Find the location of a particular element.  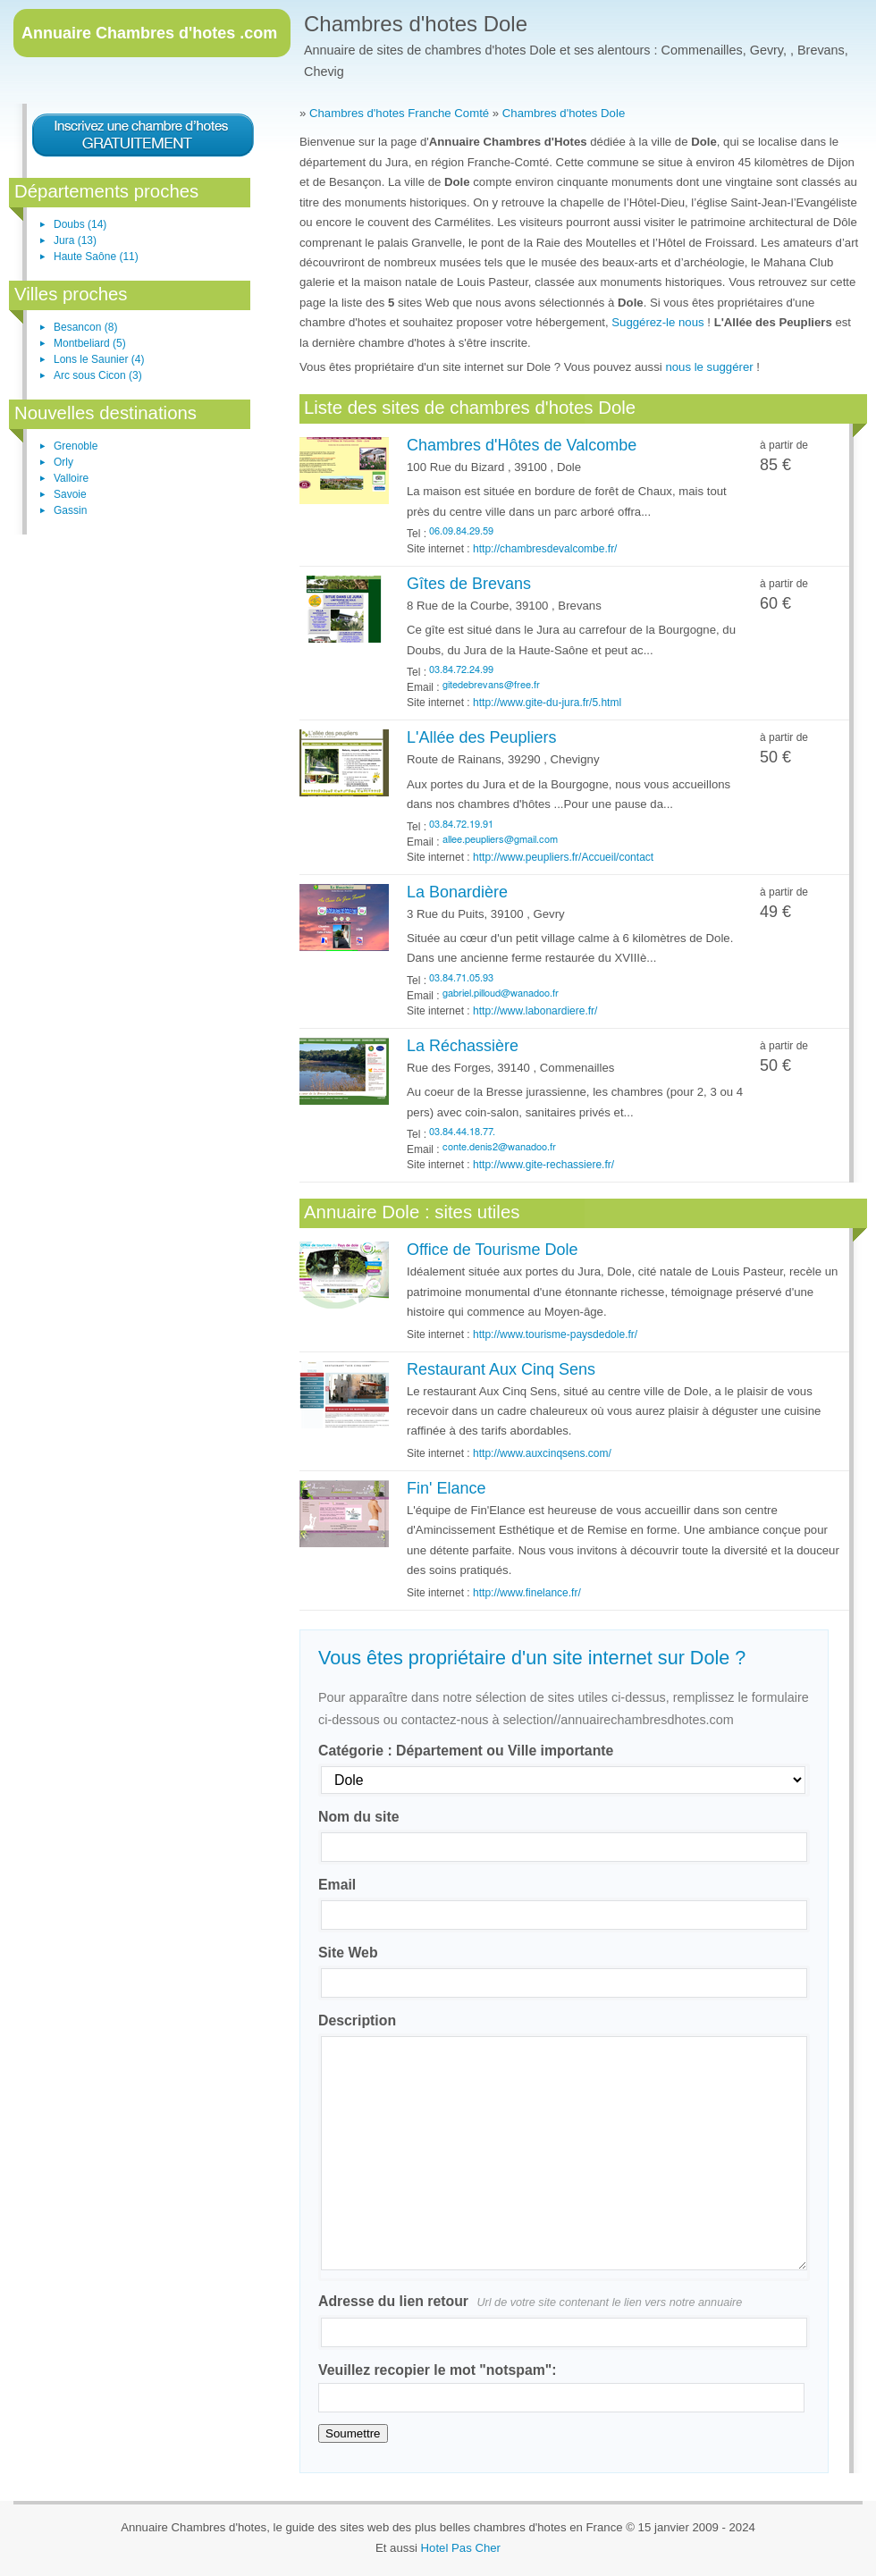

La Réchassière is located at coordinates (462, 1046).